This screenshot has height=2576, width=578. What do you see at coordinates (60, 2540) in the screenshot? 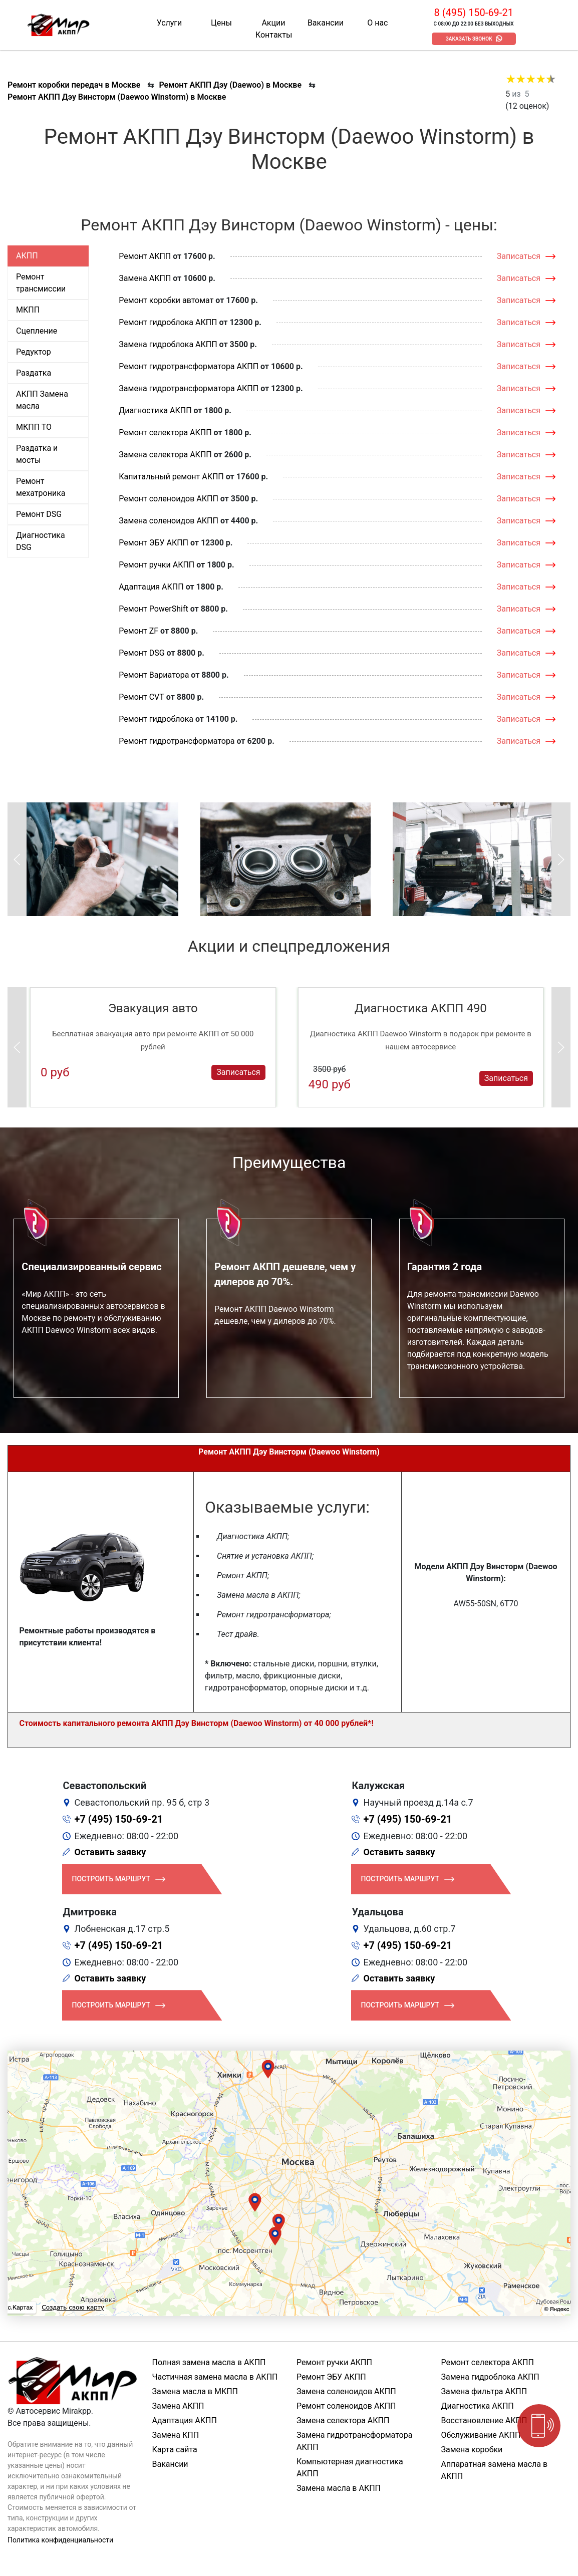
I see `Политика конфиденциальности` at bounding box center [60, 2540].